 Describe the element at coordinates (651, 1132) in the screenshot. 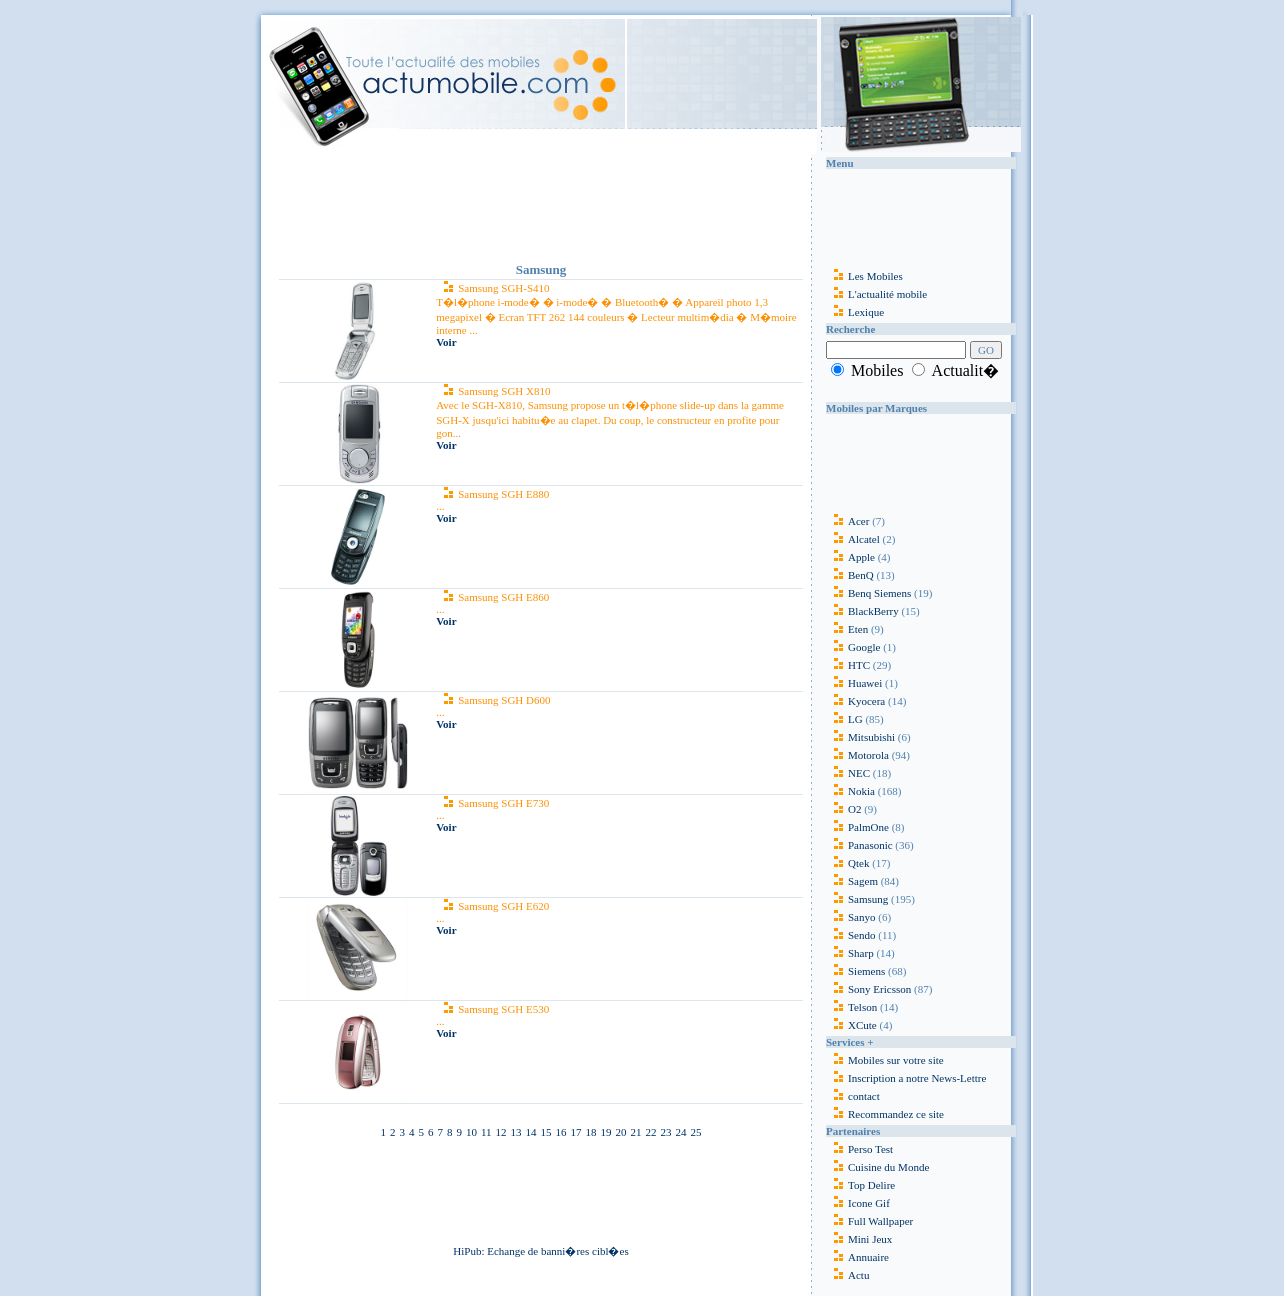

I see `22` at that location.